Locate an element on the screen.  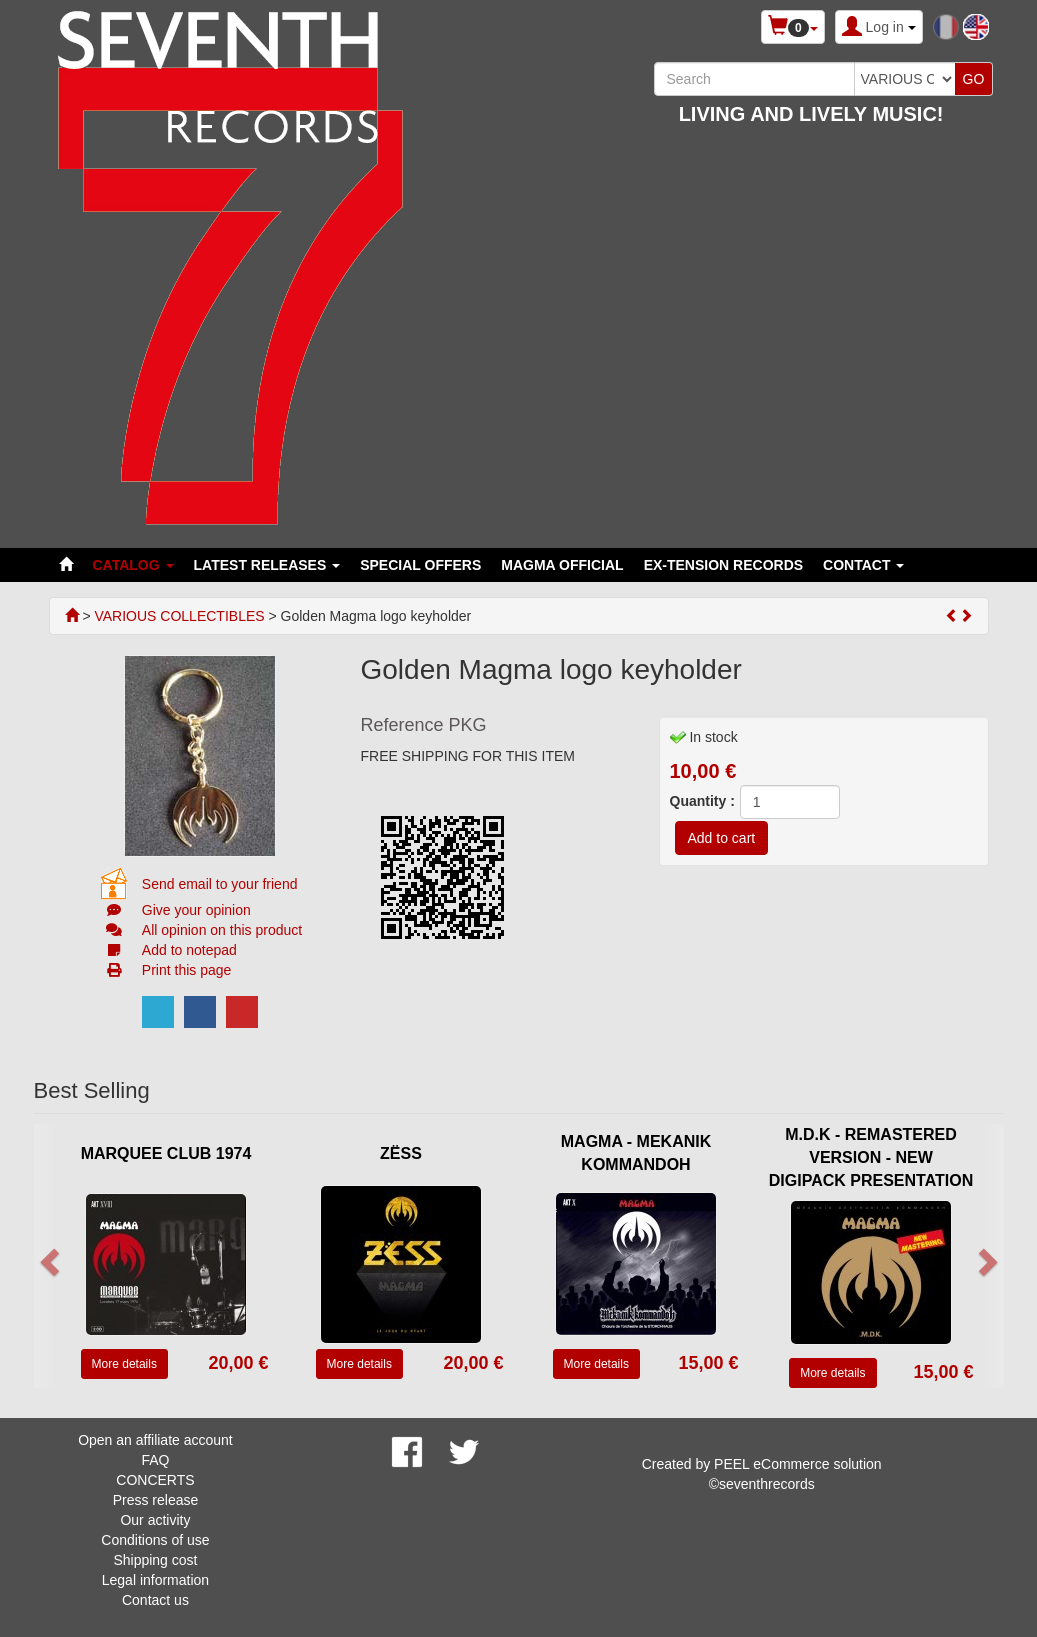
Print this page is located at coordinates (187, 970).